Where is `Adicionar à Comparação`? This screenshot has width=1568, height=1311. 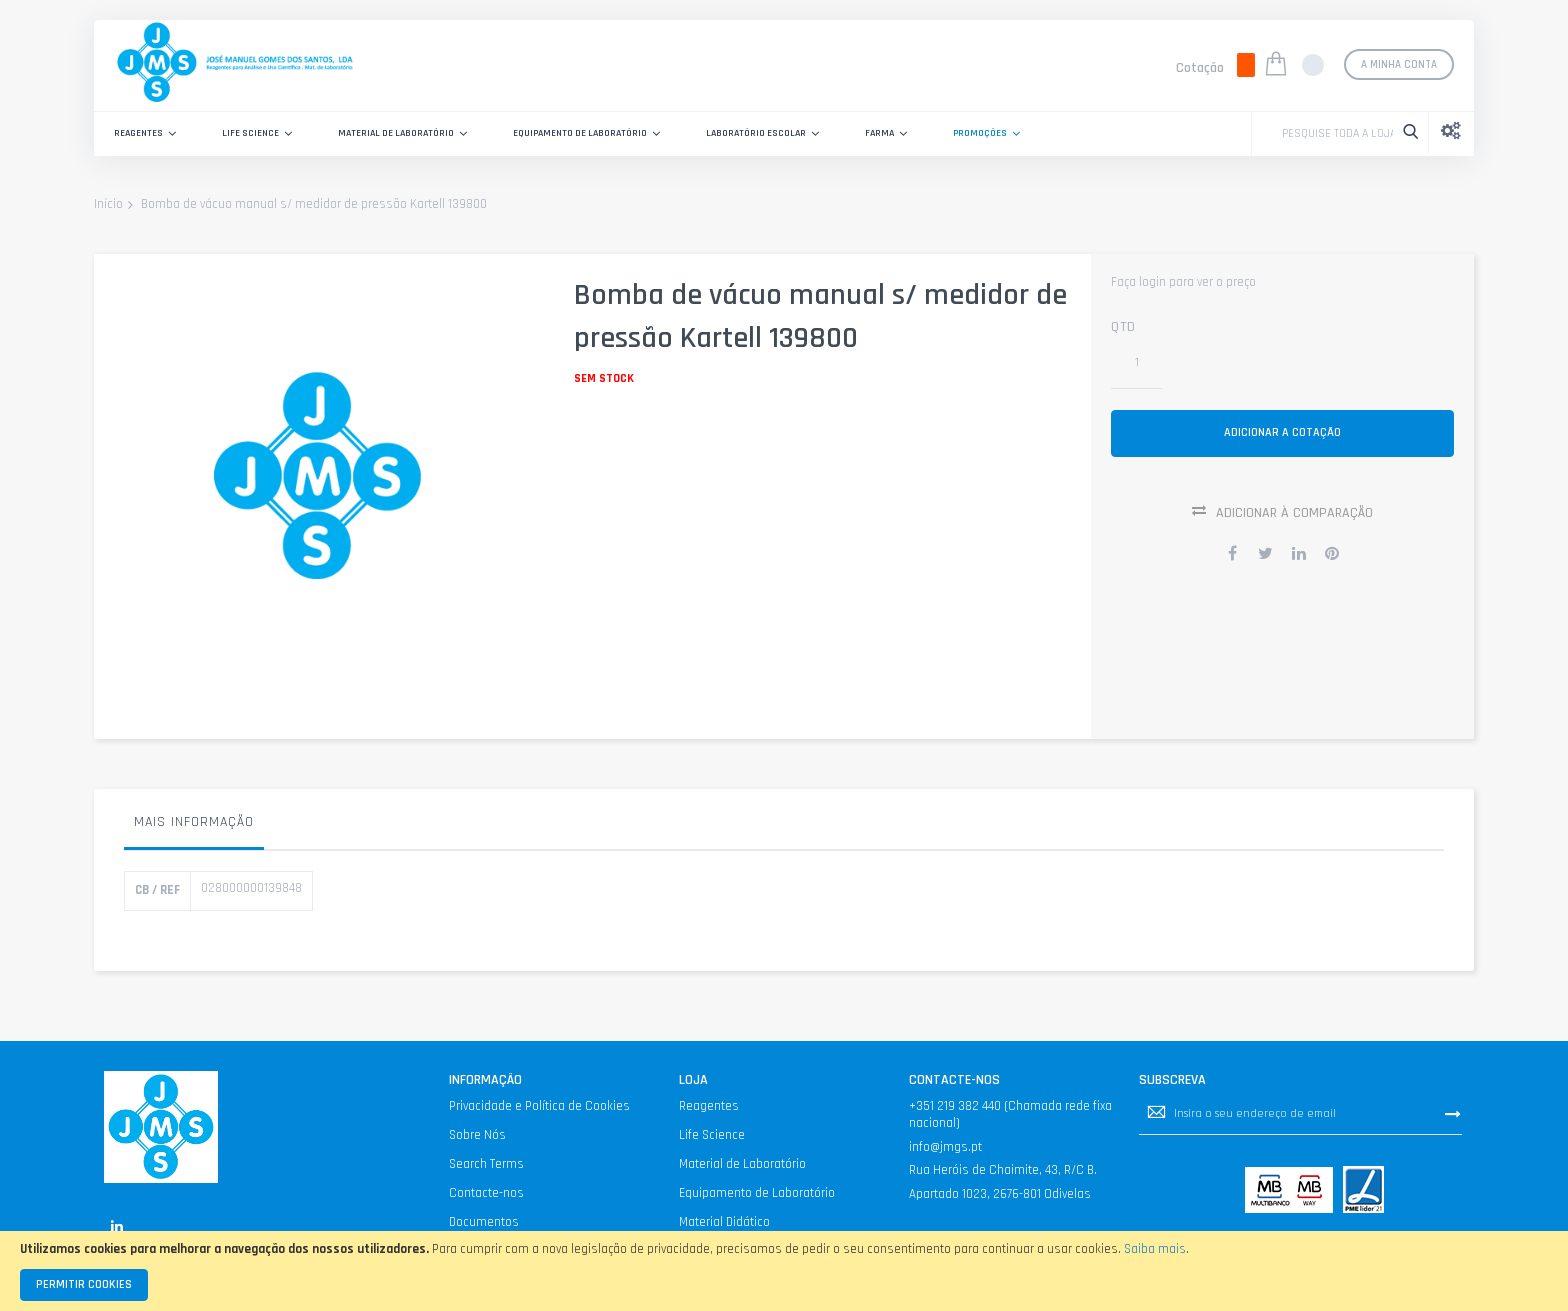
Adicionar à Comparação is located at coordinates (1294, 521).